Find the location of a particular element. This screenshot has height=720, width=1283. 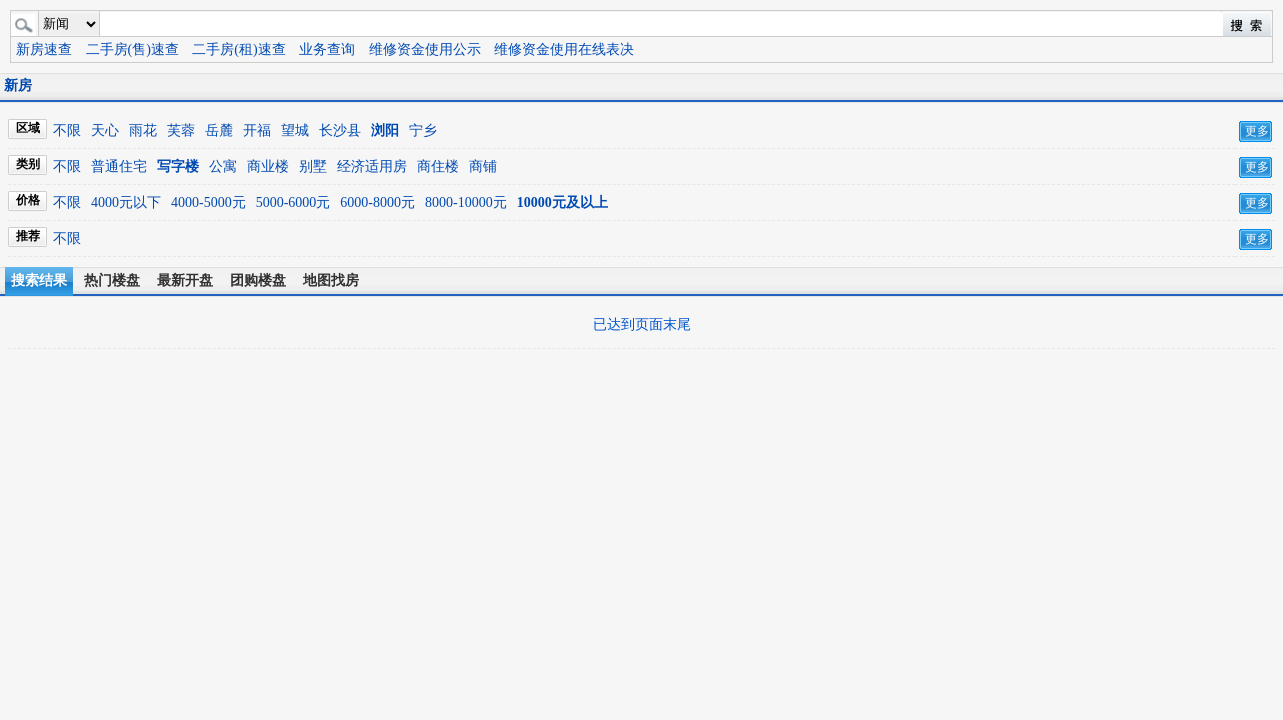

宁乡 is located at coordinates (423, 130).